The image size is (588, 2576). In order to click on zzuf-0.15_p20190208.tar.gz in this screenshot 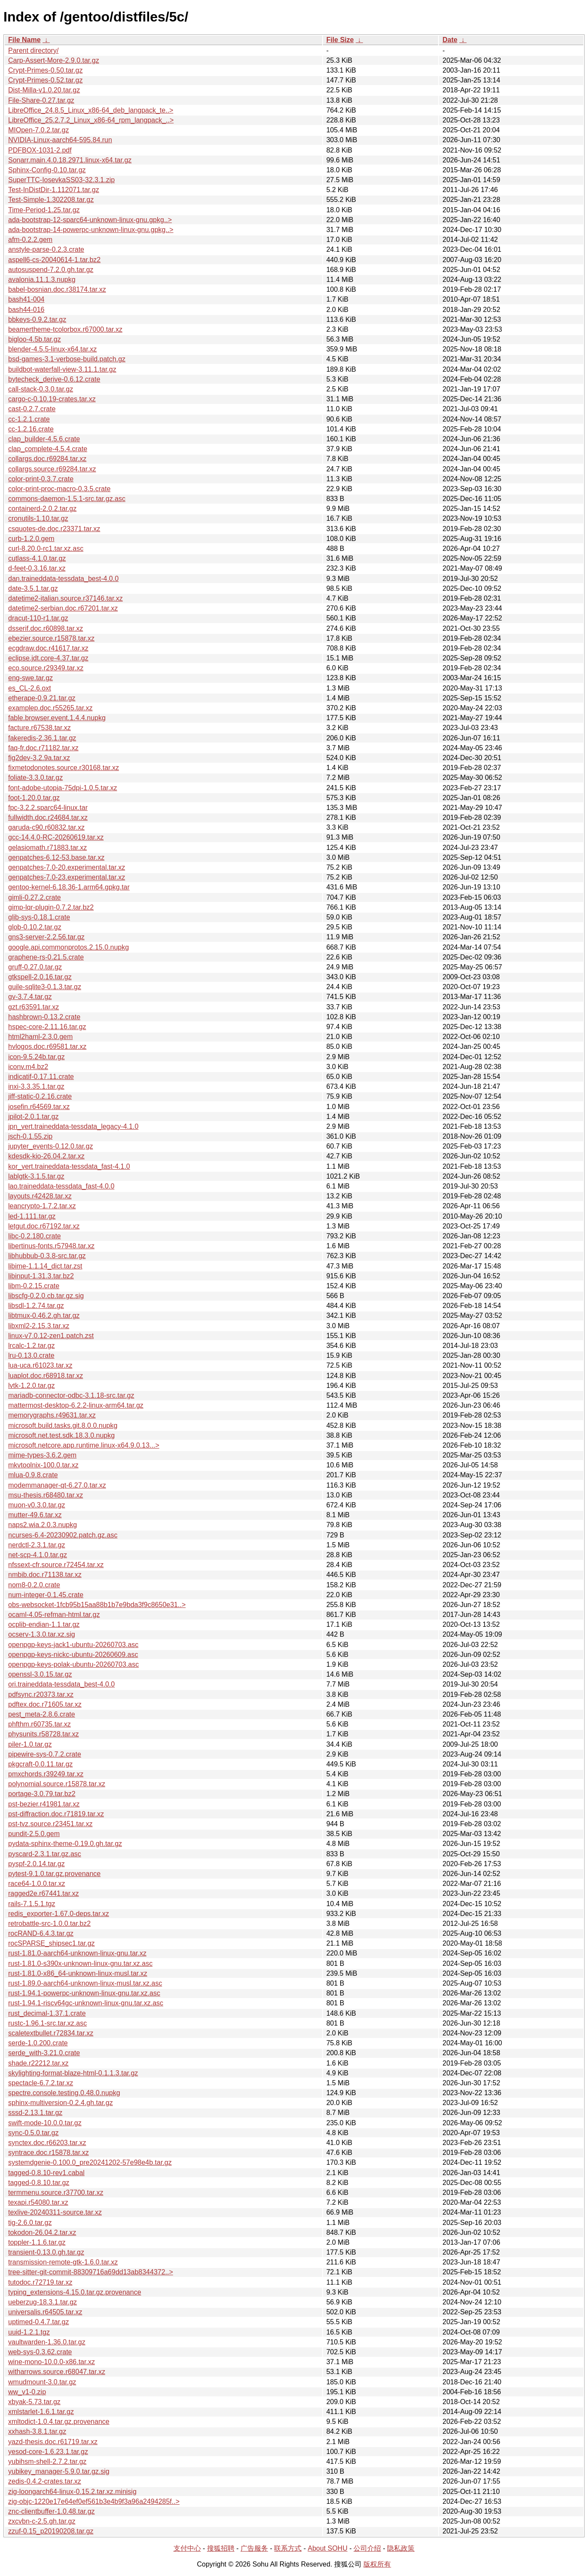, I will do `click(50, 2531)`.